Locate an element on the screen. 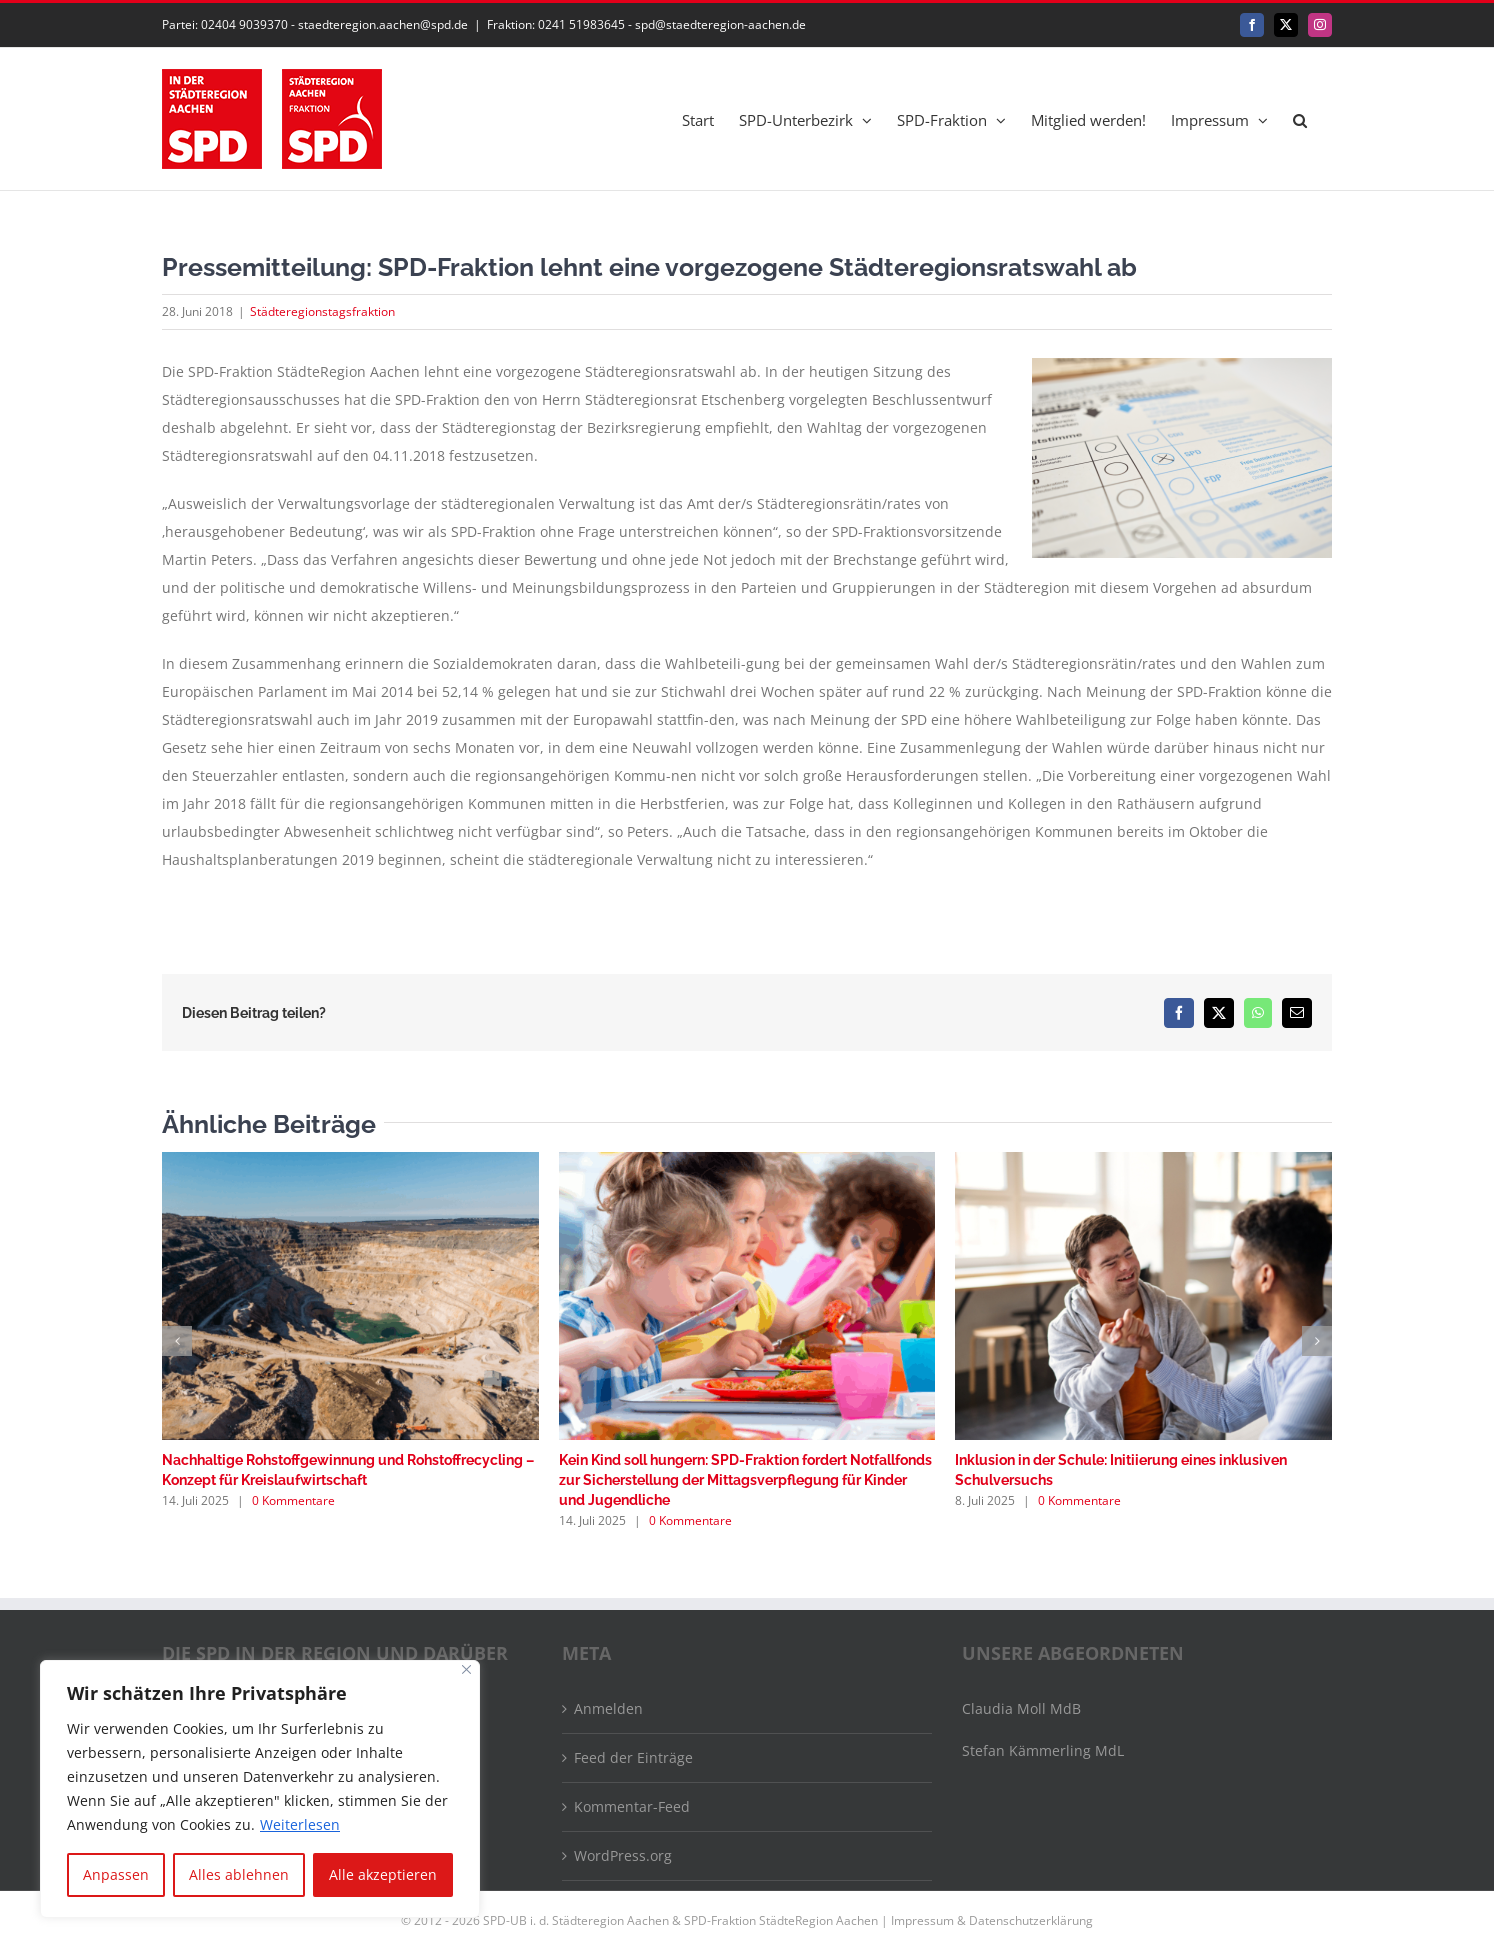  Kommentar-Feed is located at coordinates (632, 1806).